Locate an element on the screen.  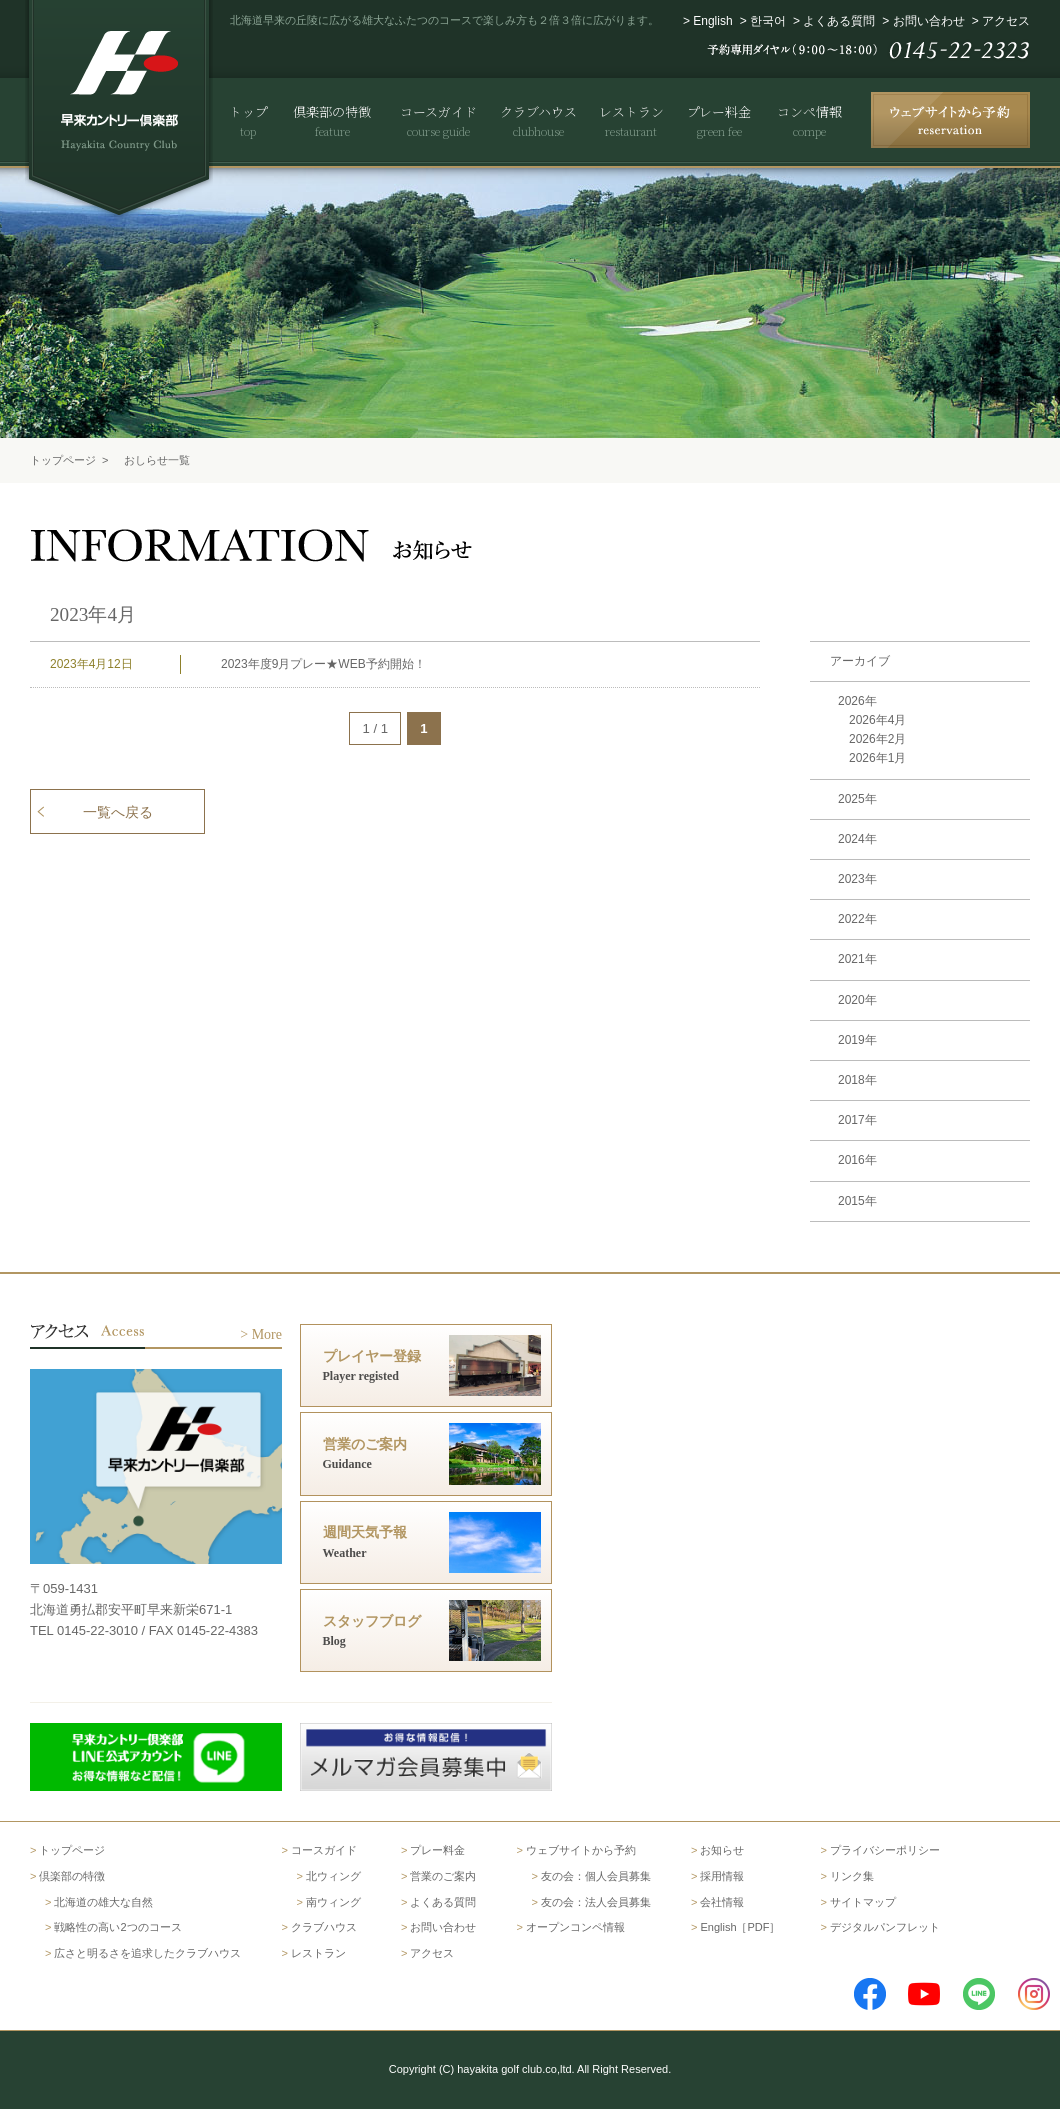
プライバシーポリシー is located at coordinates (885, 1850).